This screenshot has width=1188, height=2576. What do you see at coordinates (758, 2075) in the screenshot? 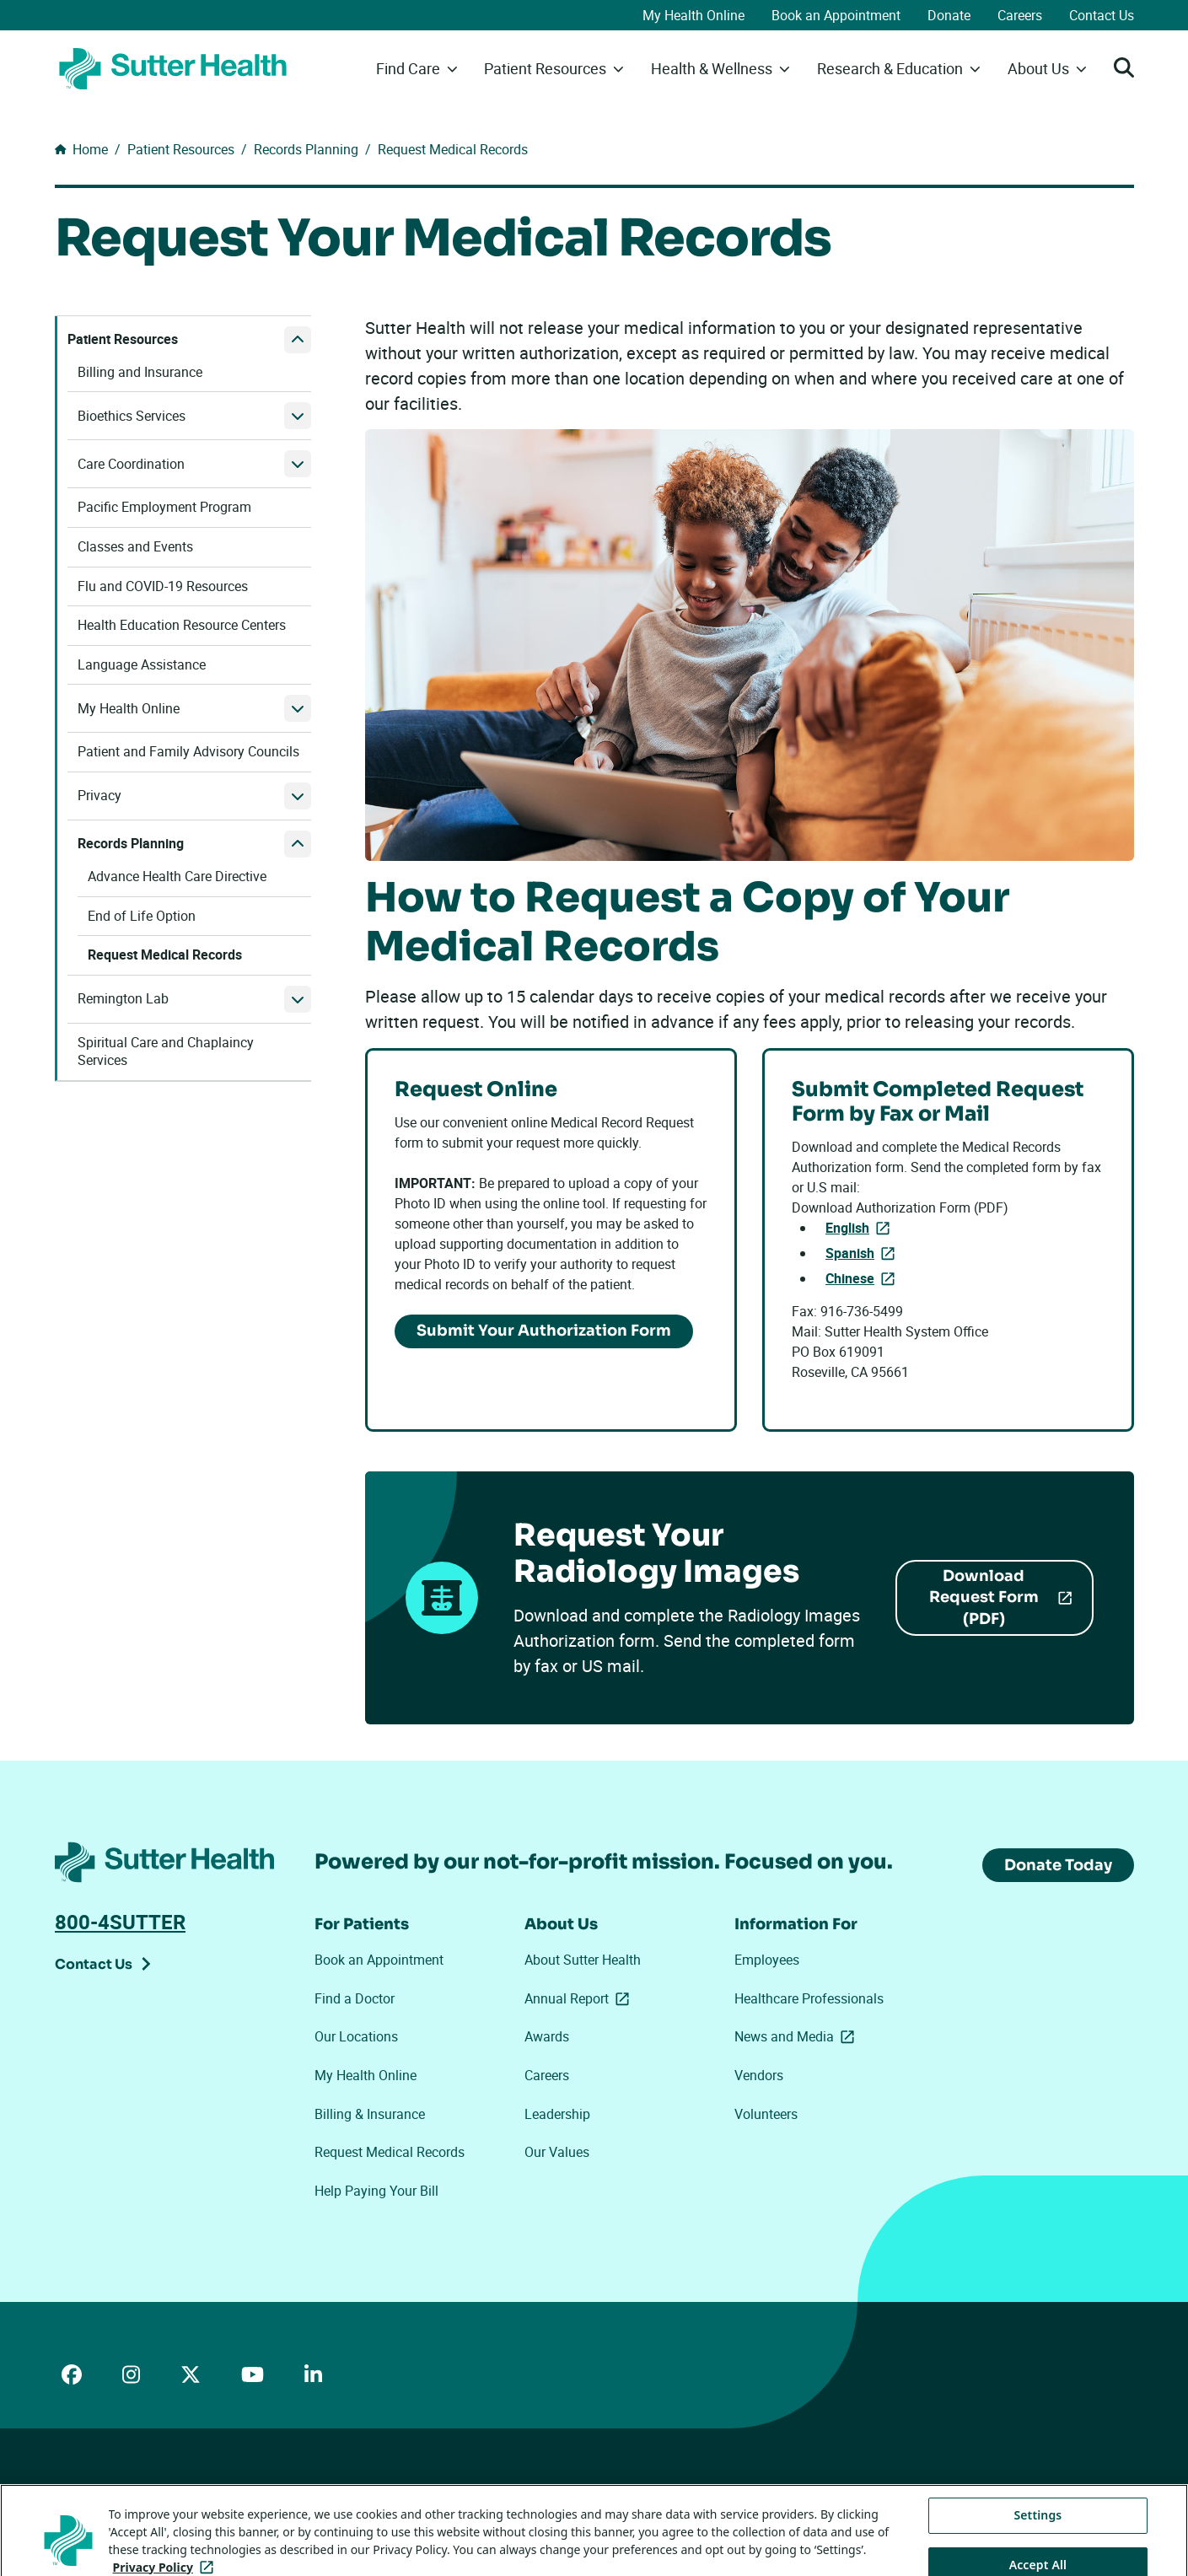
I see `Vendors` at bounding box center [758, 2075].